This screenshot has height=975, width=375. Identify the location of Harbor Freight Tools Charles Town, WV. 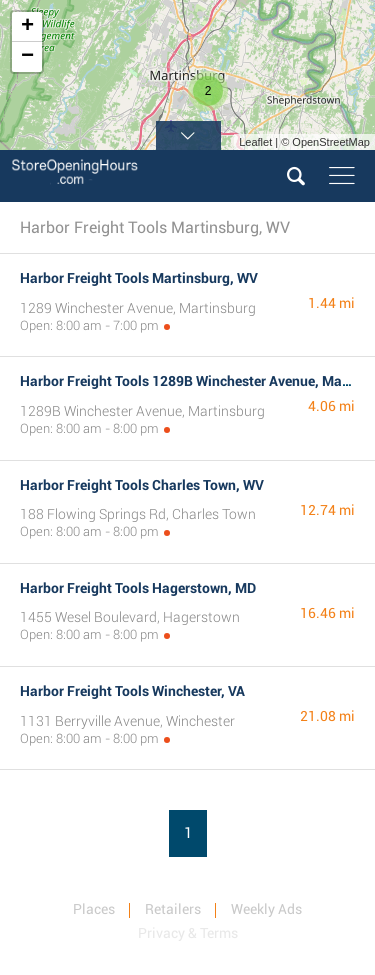
(142, 485).